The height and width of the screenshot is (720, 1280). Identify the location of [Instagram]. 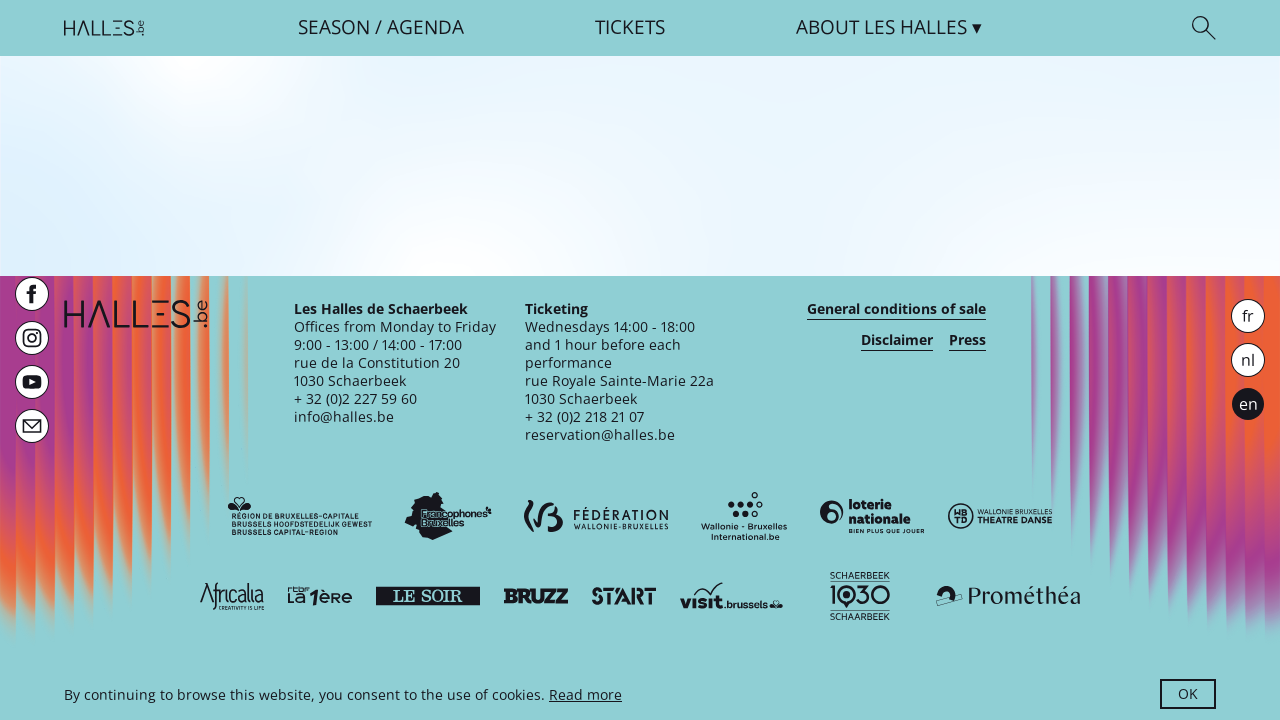
(32, 338).